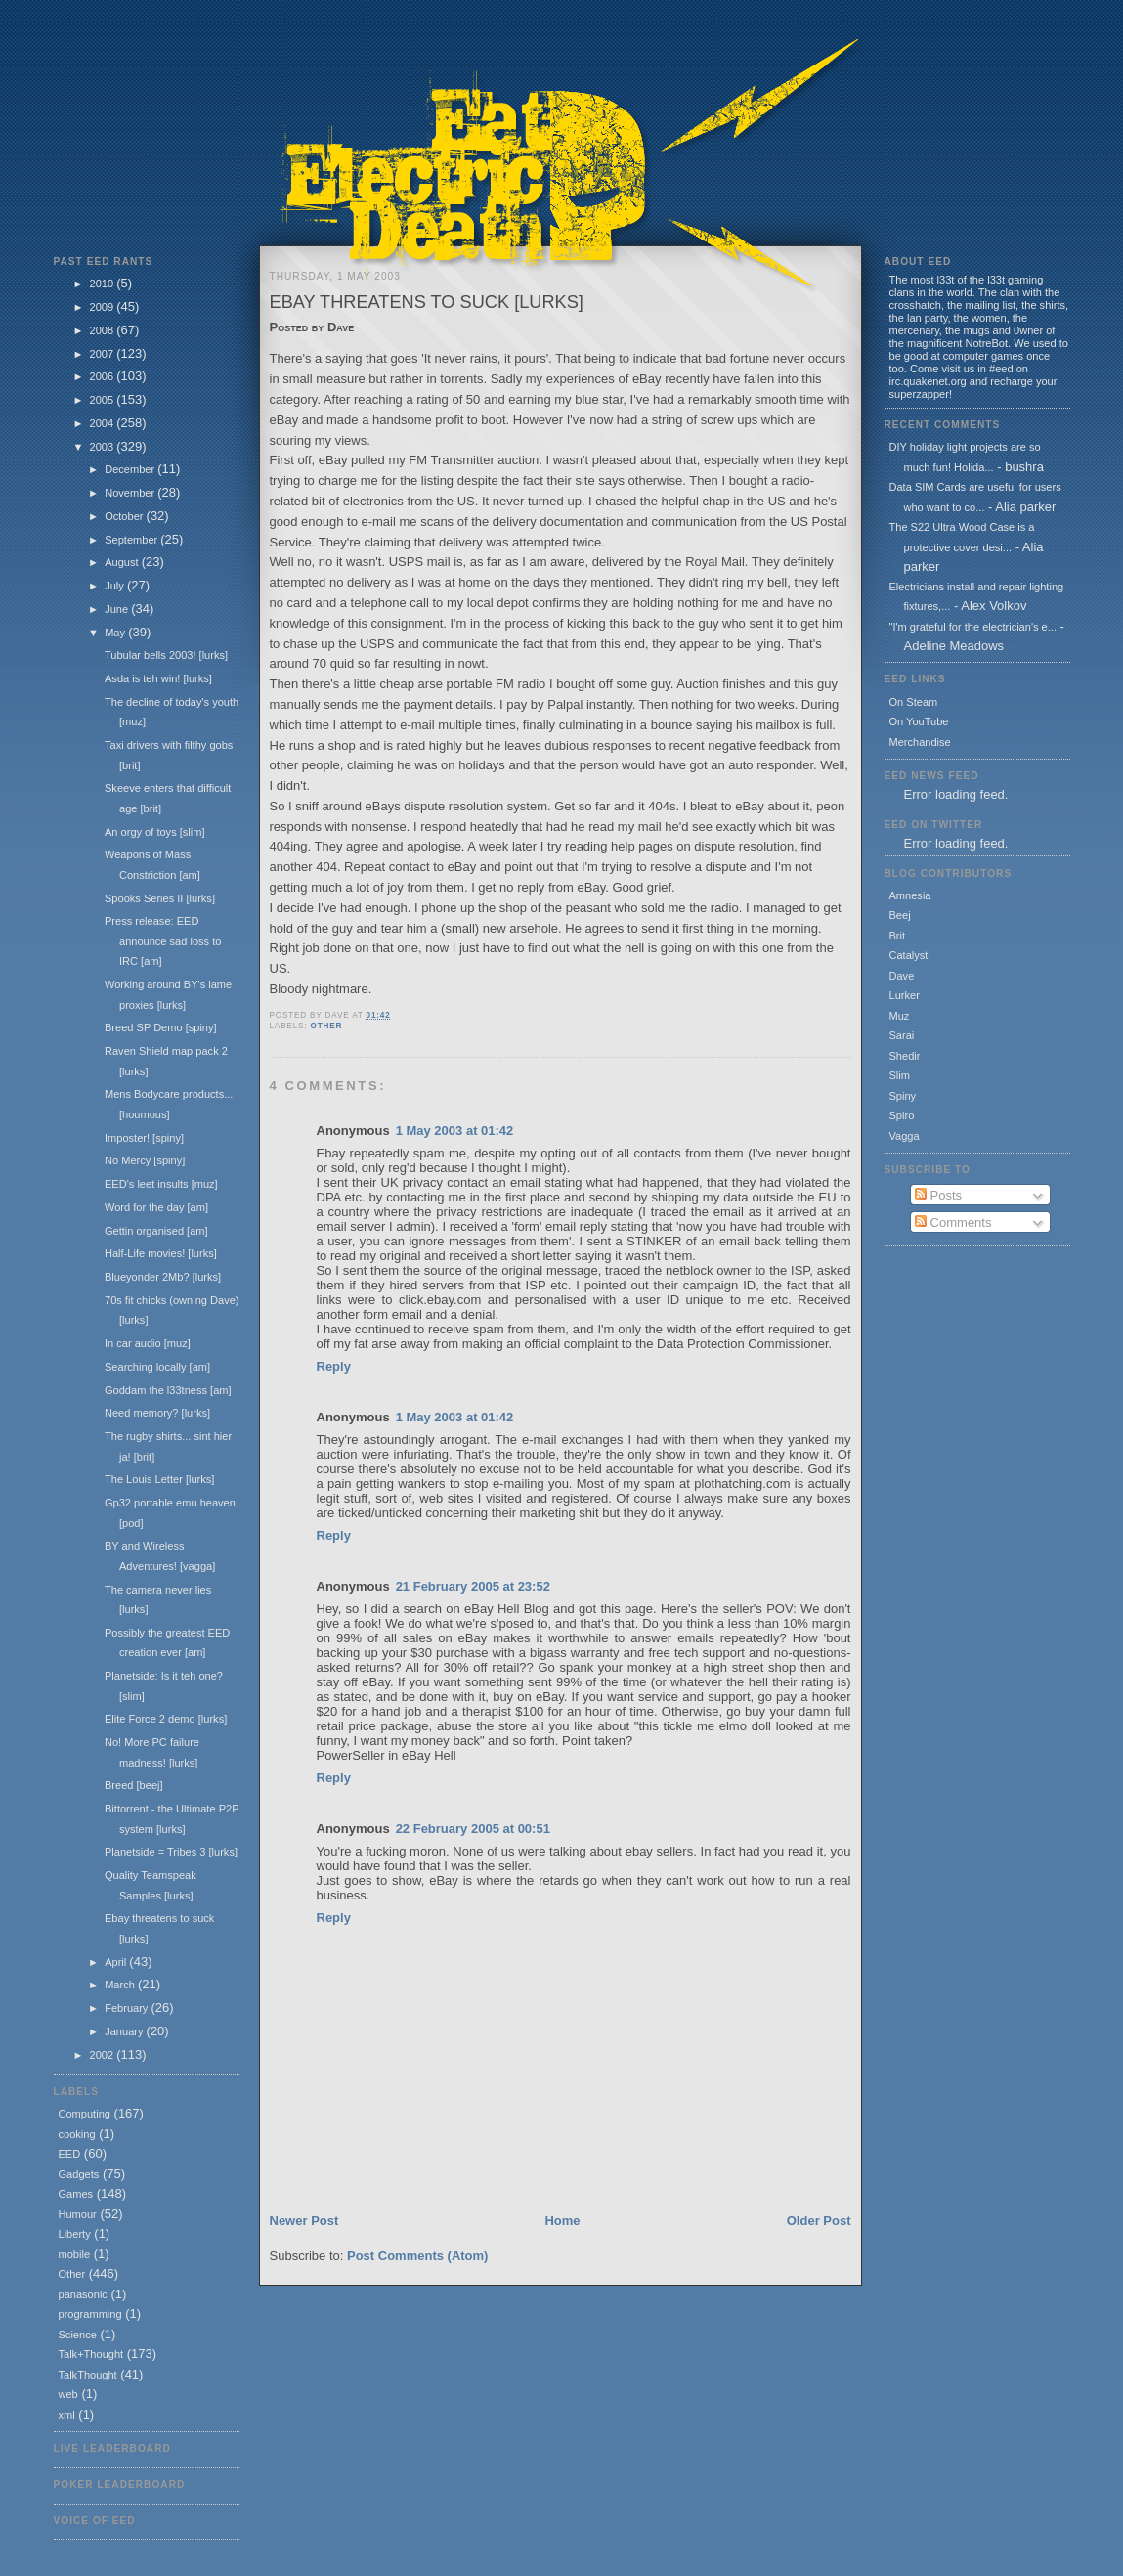 This screenshot has width=1123, height=2576. Describe the element at coordinates (156, 1207) in the screenshot. I see `Word for the day [am]` at that location.